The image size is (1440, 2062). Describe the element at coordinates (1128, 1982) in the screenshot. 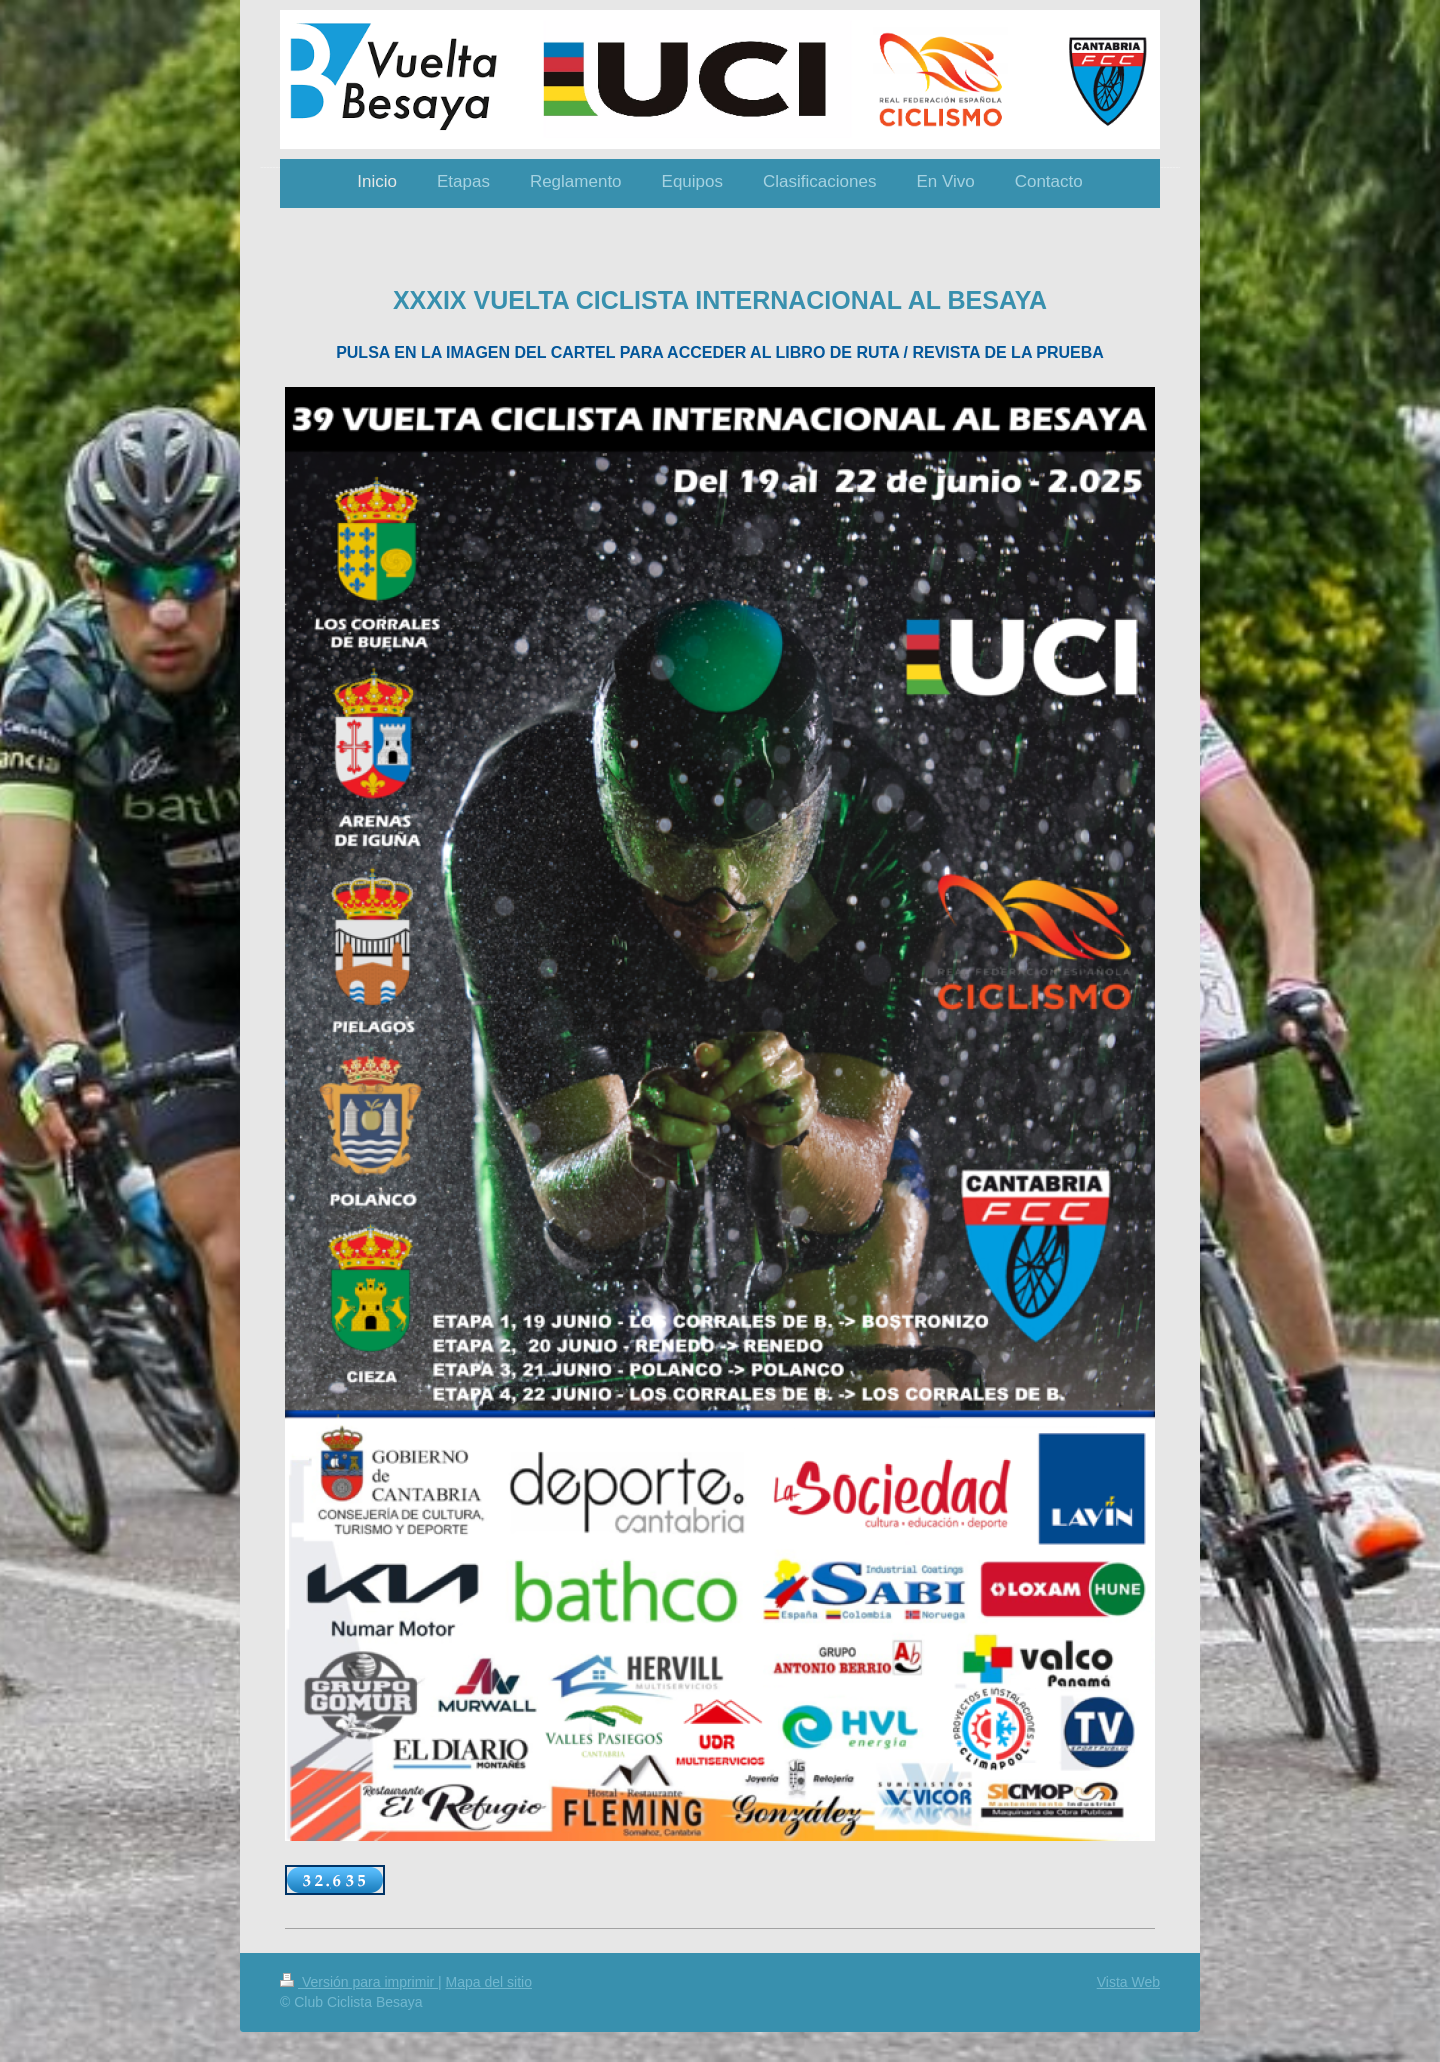

I see `Vista Web` at that location.